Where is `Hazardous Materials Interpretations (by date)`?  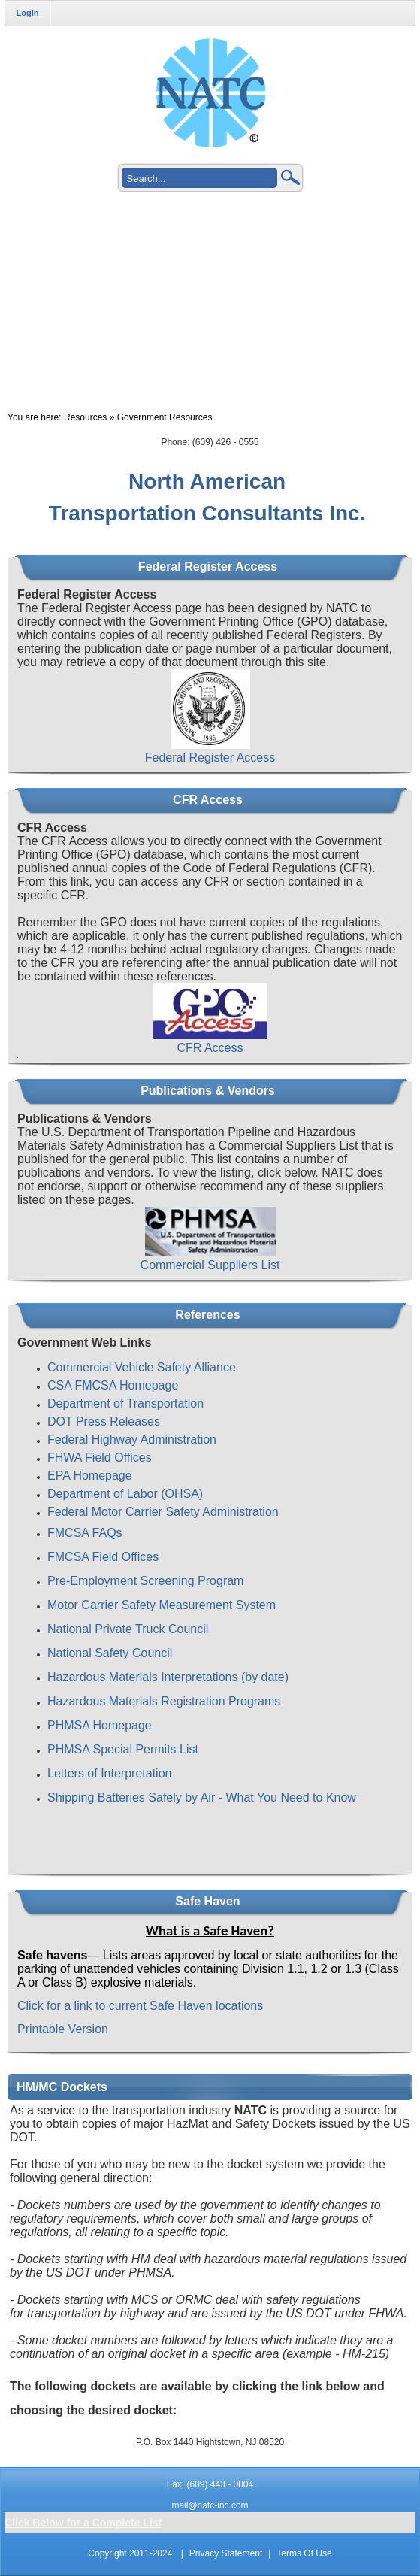
Hazardous Materials Interpretations (by date) is located at coordinates (168, 1677).